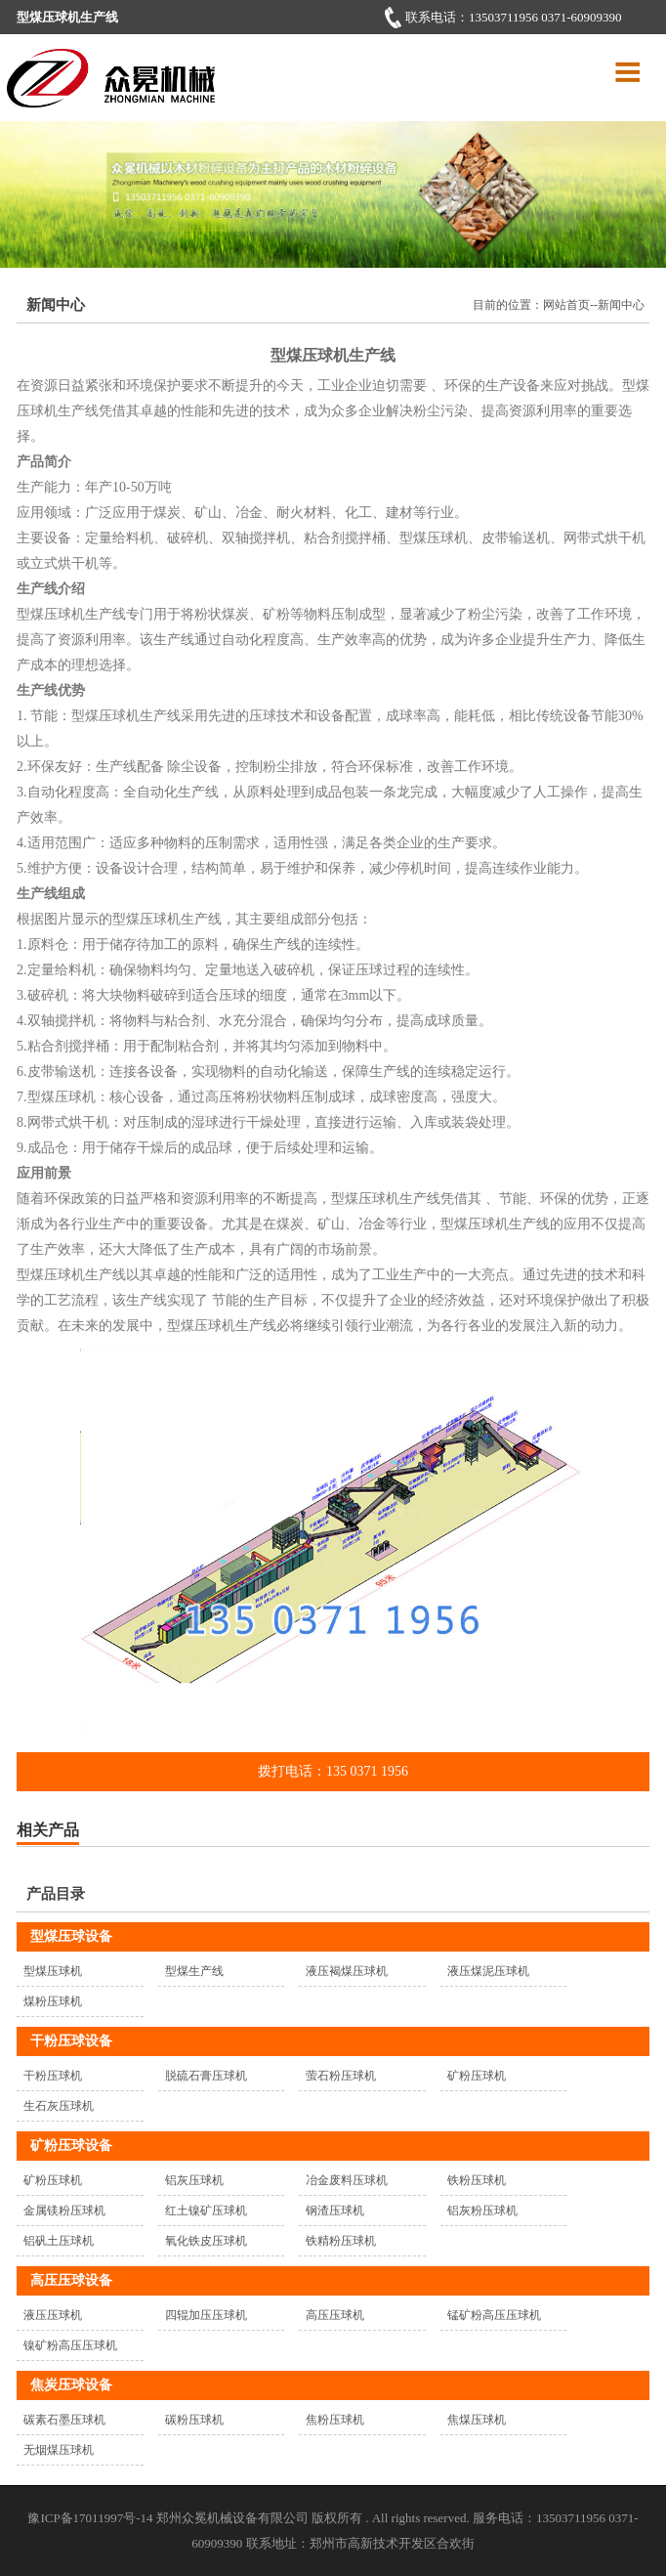  Describe the element at coordinates (476, 2419) in the screenshot. I see `焦煤压球机` at that location.